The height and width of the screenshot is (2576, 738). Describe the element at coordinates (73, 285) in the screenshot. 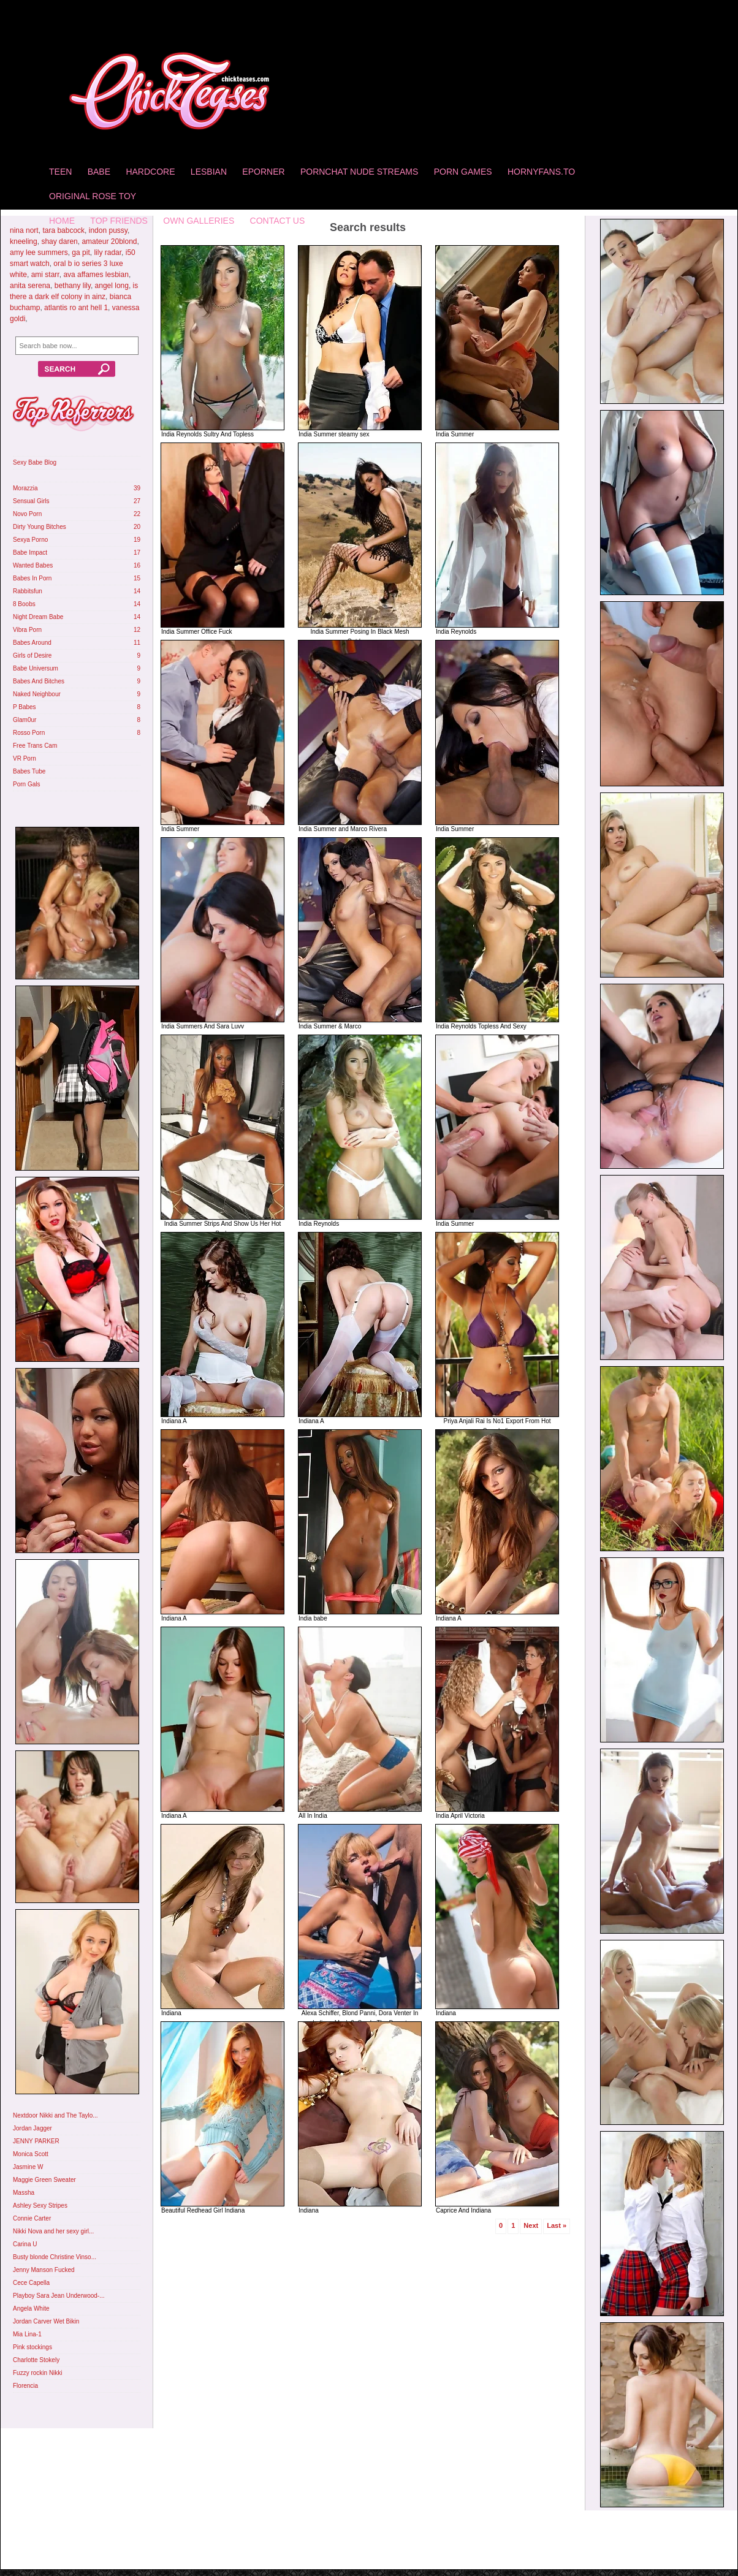

I see `bethany lily` at that location.